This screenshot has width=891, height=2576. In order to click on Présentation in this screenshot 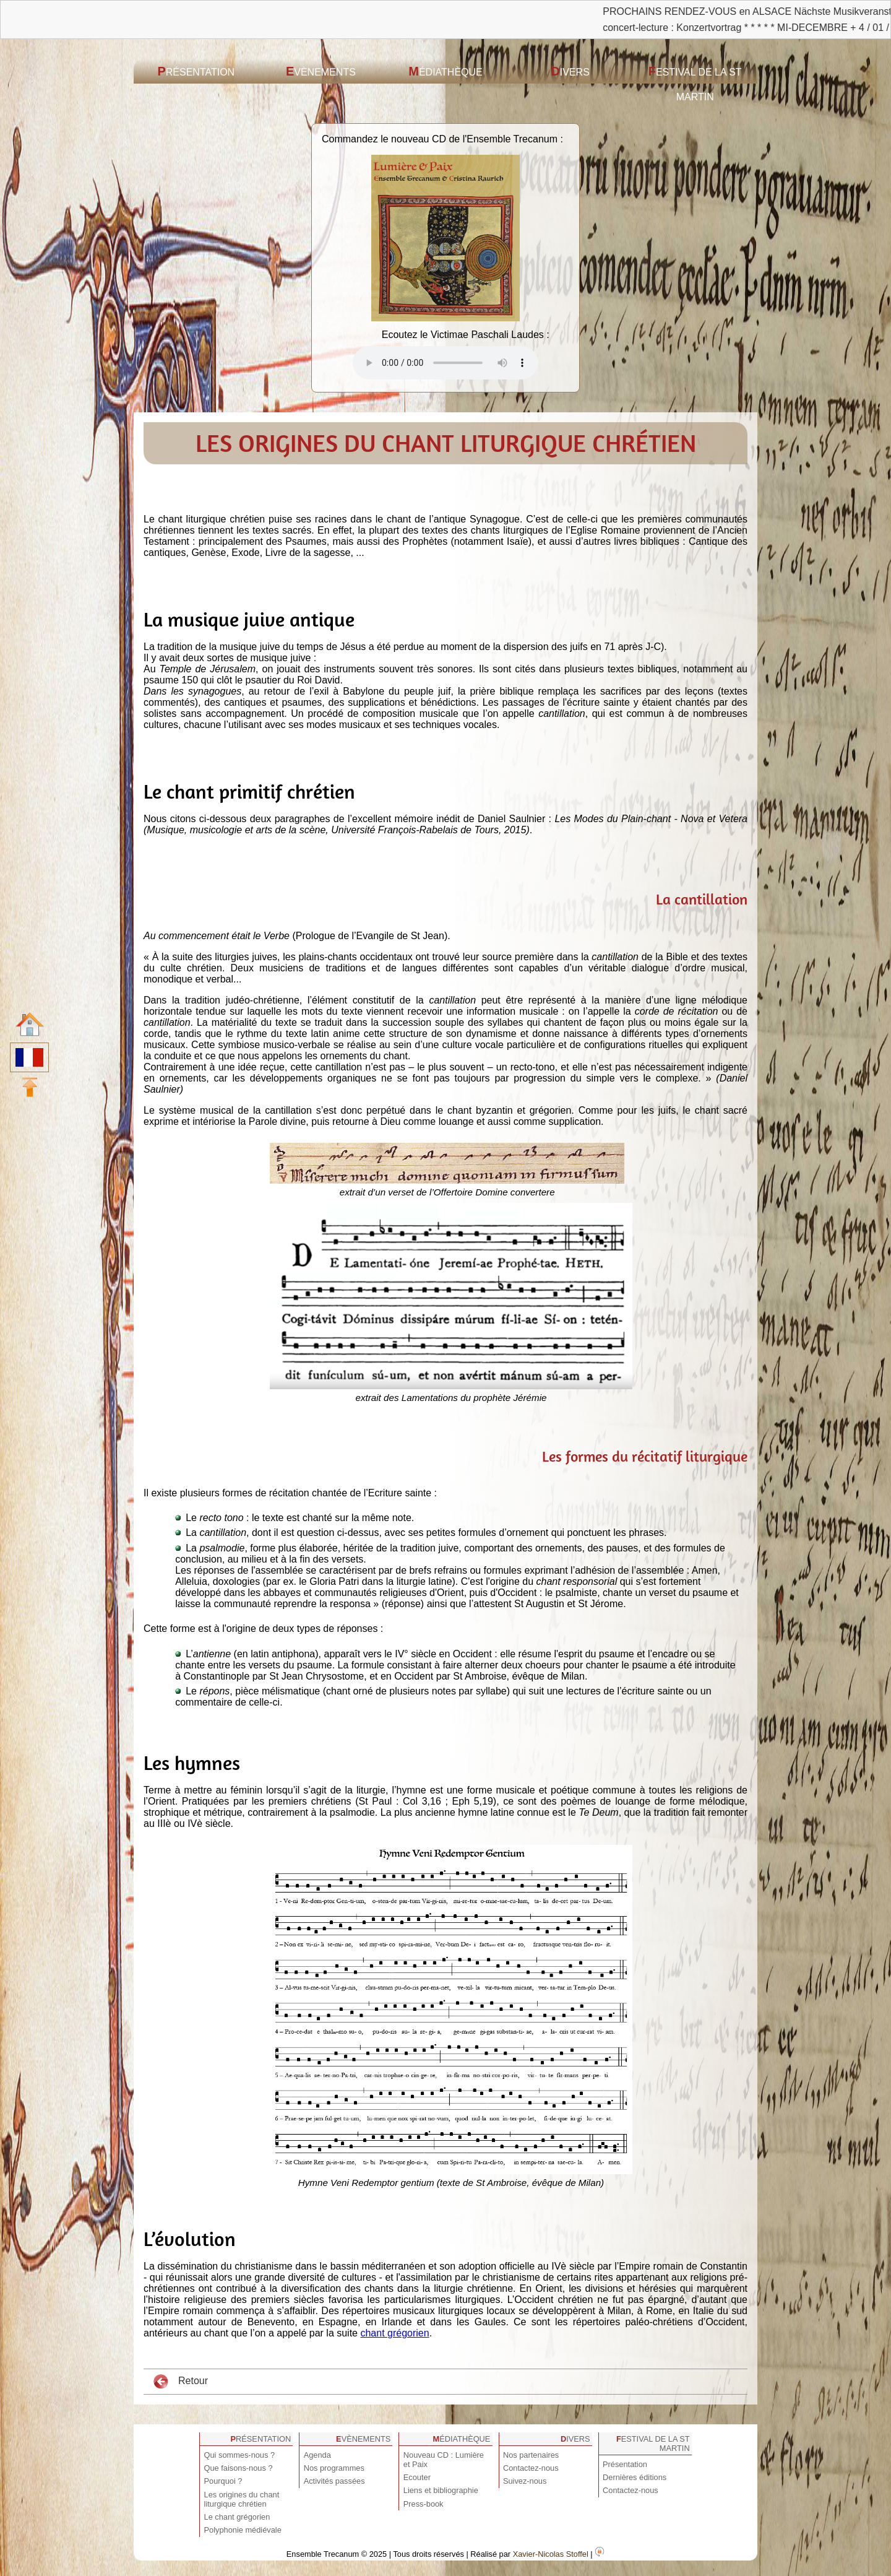, I will do `click(196, 71)`.